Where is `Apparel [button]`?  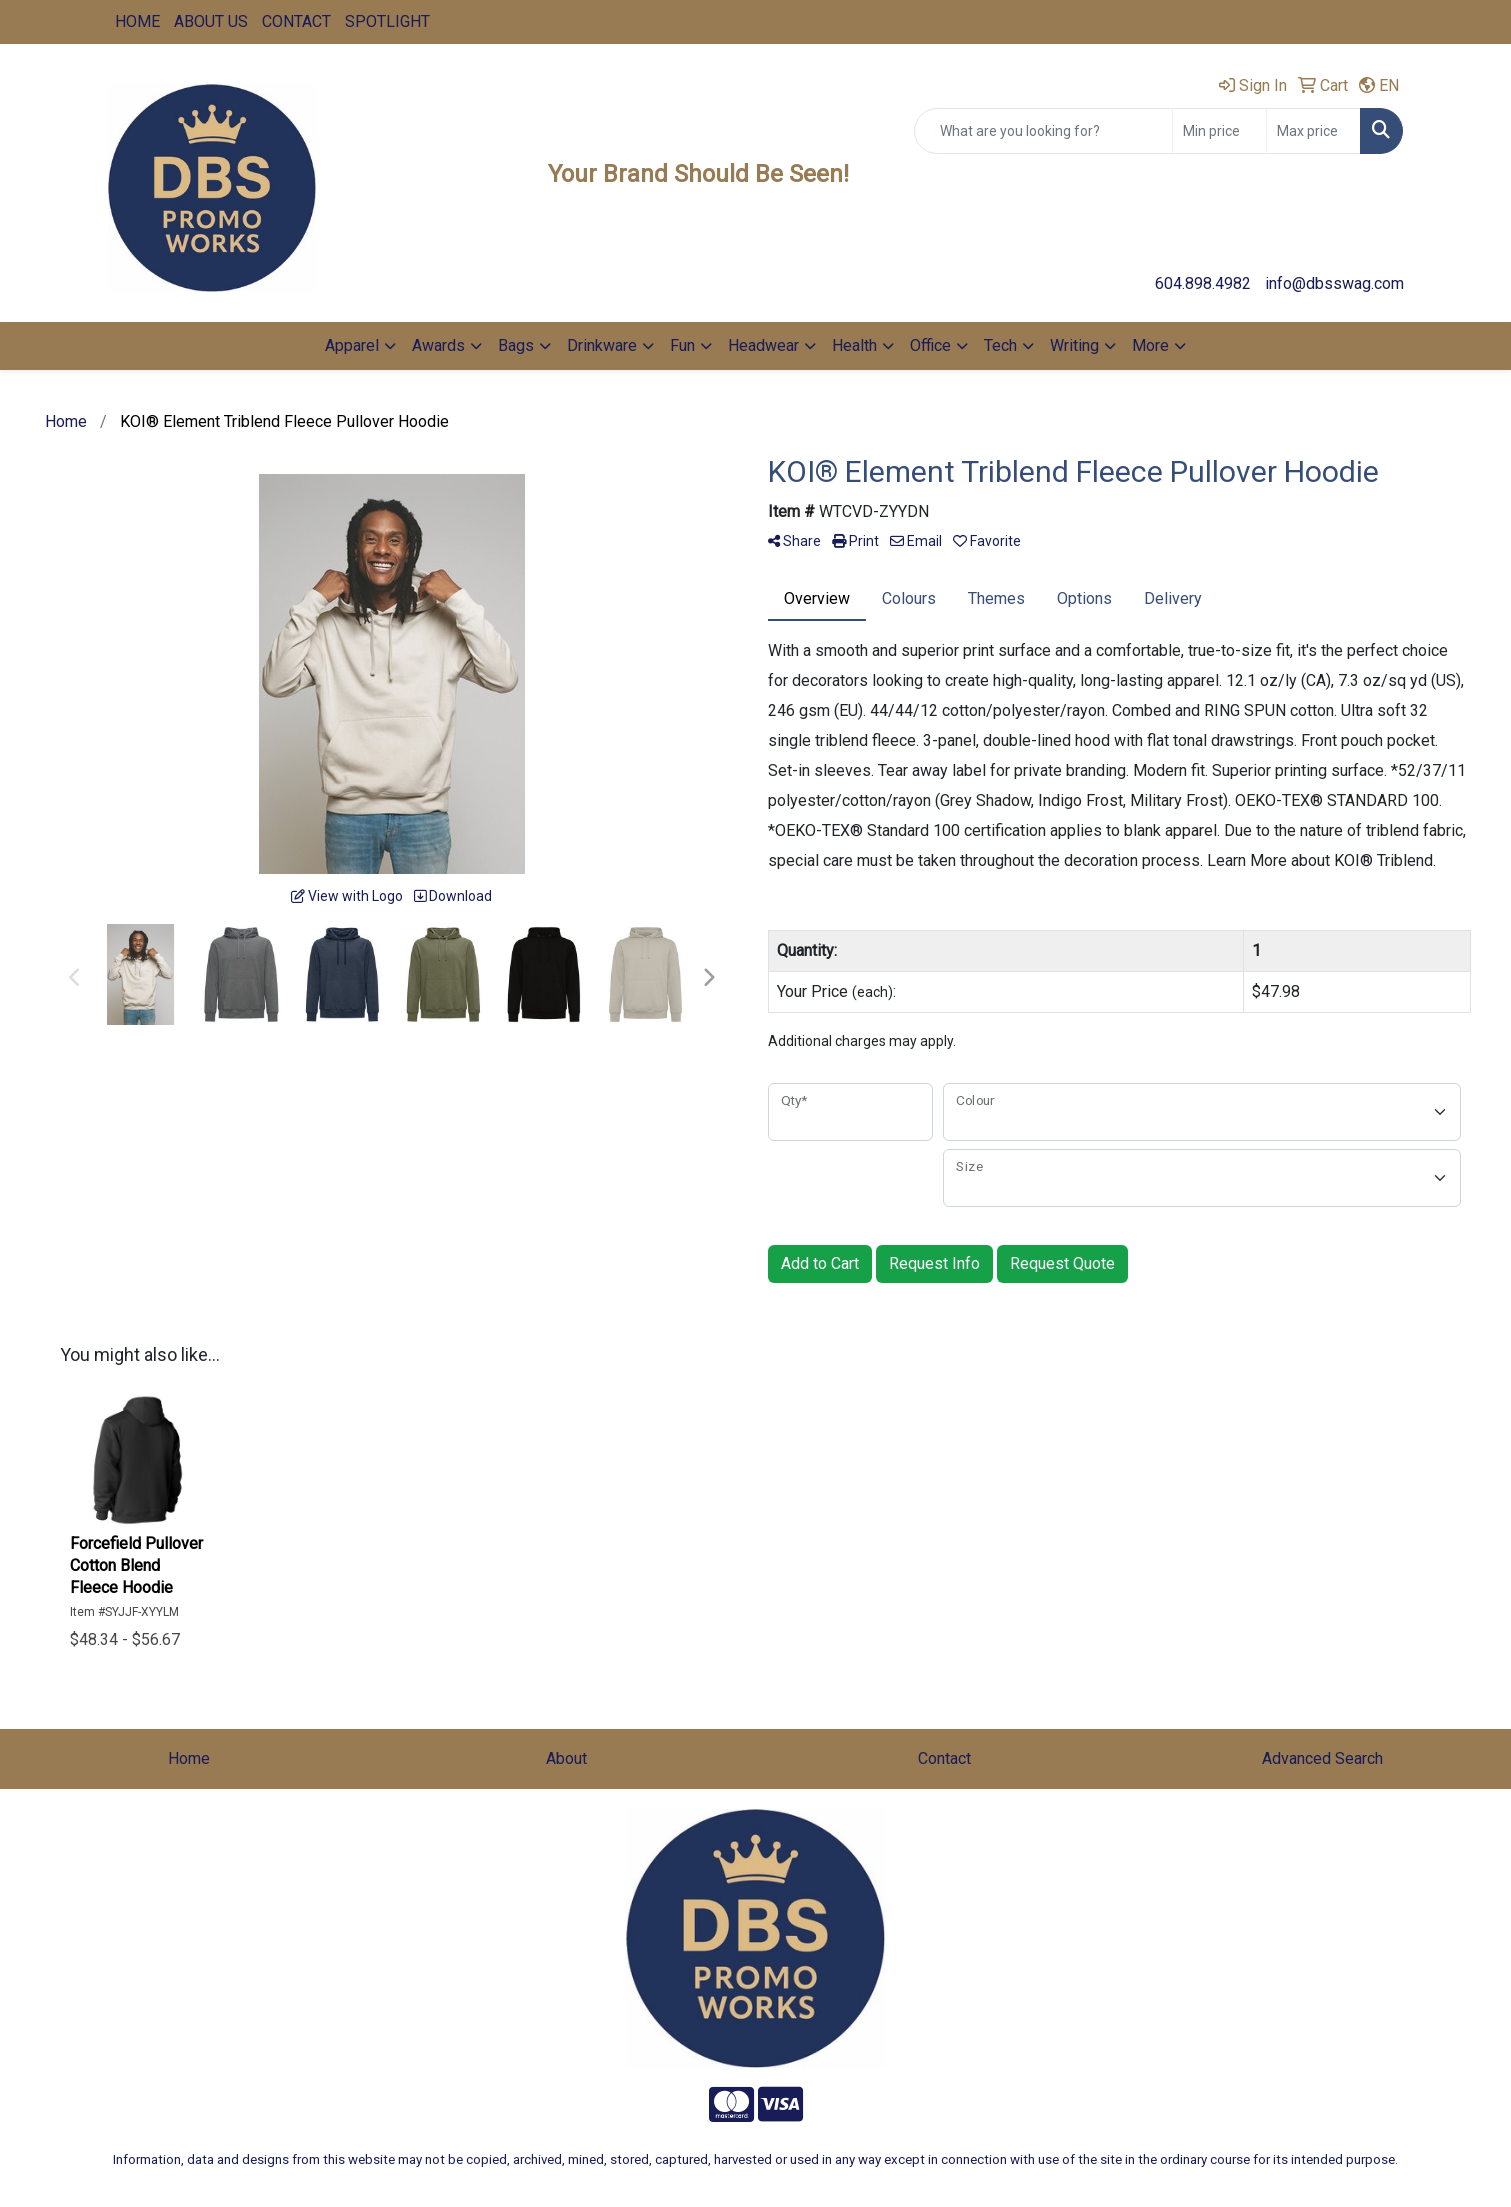
Apparel [button] is located at coordinates (352, 345).